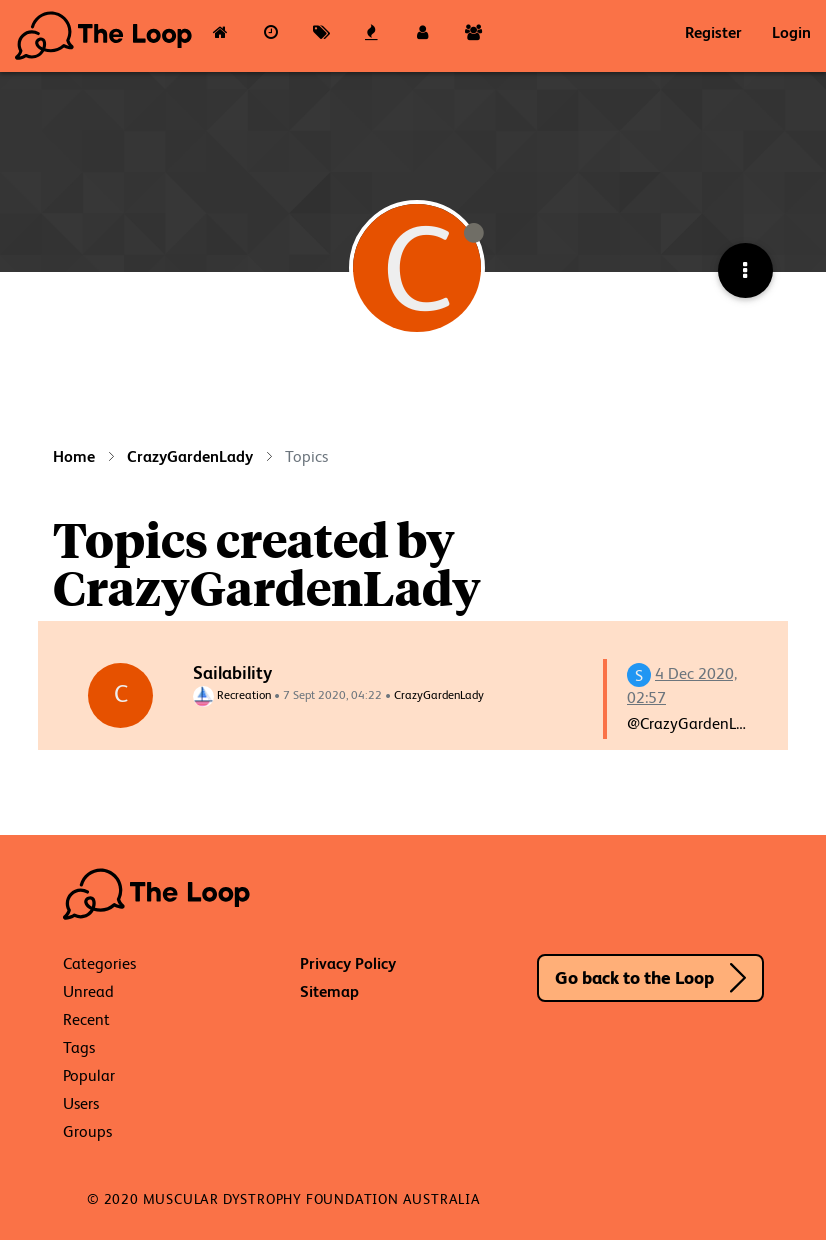  What do you see at coordinates (105, 36) in the screenshot?
I see `The Loop - Your Neuromuscular Resource Hub` at bounding box center [105, 36].